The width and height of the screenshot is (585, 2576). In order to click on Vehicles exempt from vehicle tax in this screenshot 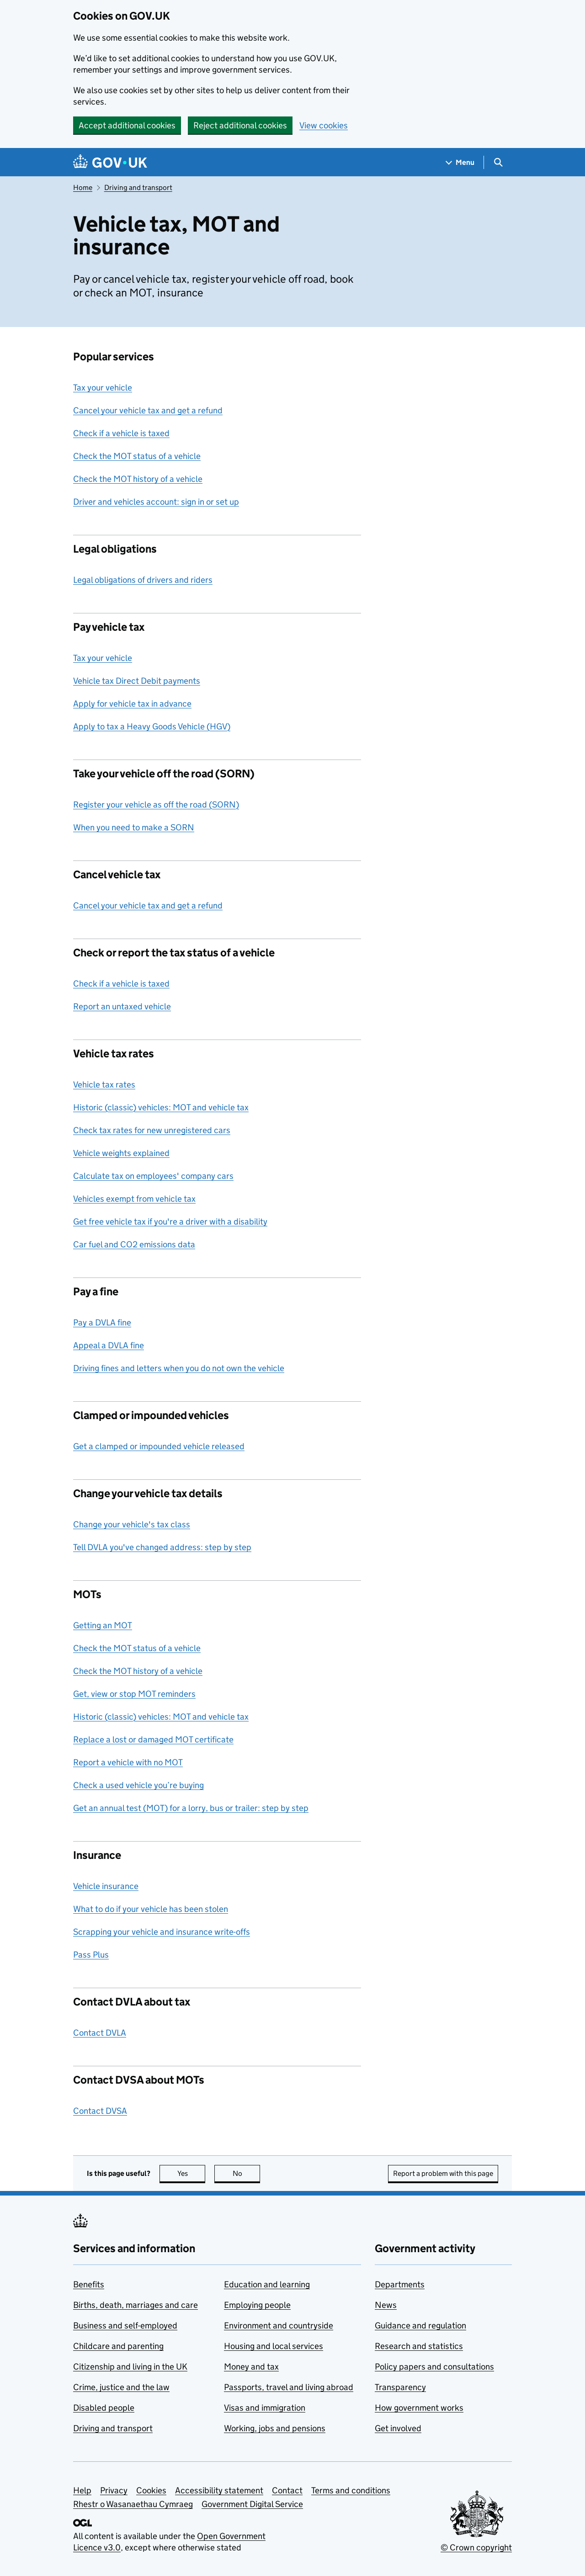, I will do `click(134, 1198)`.